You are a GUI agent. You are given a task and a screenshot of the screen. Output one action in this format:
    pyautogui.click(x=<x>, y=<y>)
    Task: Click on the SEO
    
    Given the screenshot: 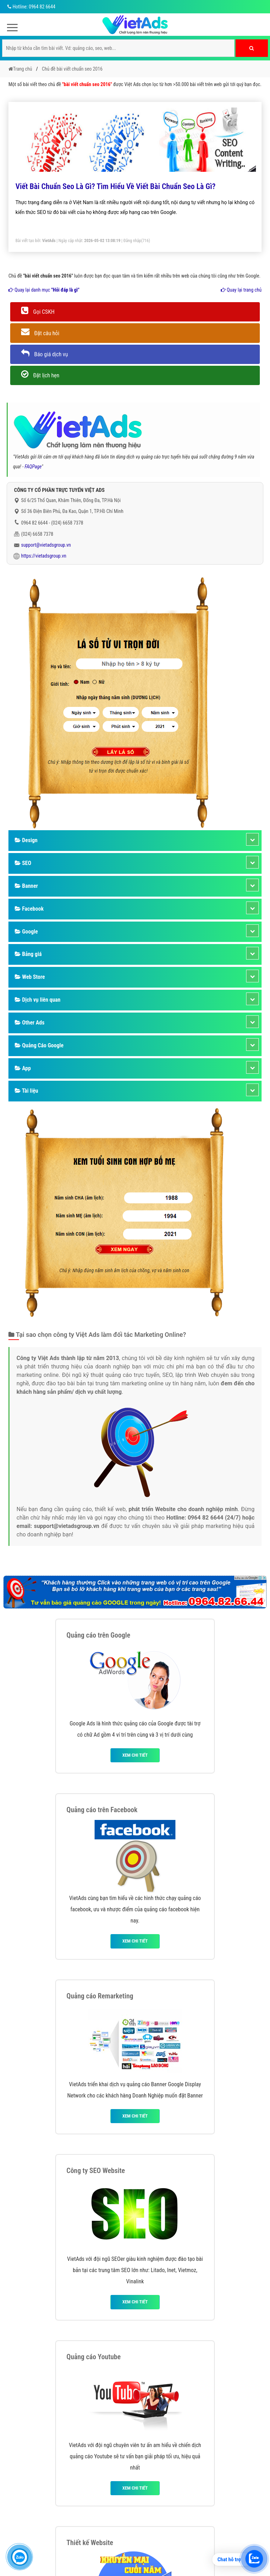 What is the action you would take?
    pyautogui.click(x=23, y=863)
    